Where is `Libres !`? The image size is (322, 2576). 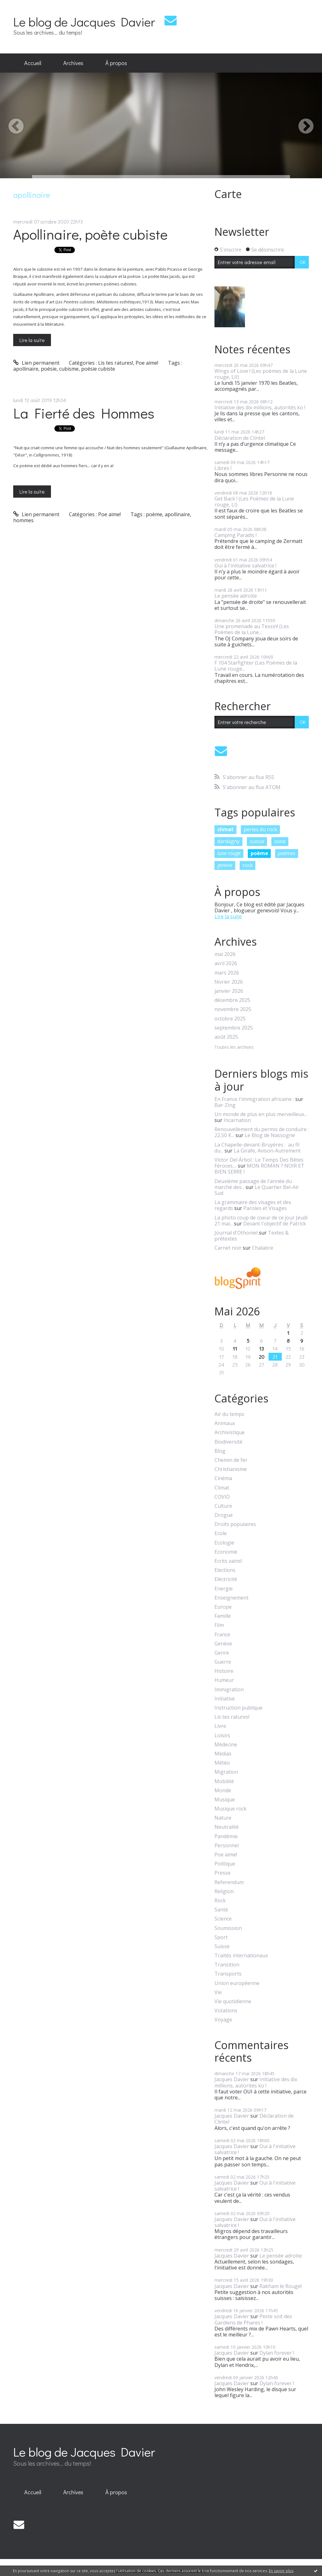 Libres ! is located at coordinates (222, 468).